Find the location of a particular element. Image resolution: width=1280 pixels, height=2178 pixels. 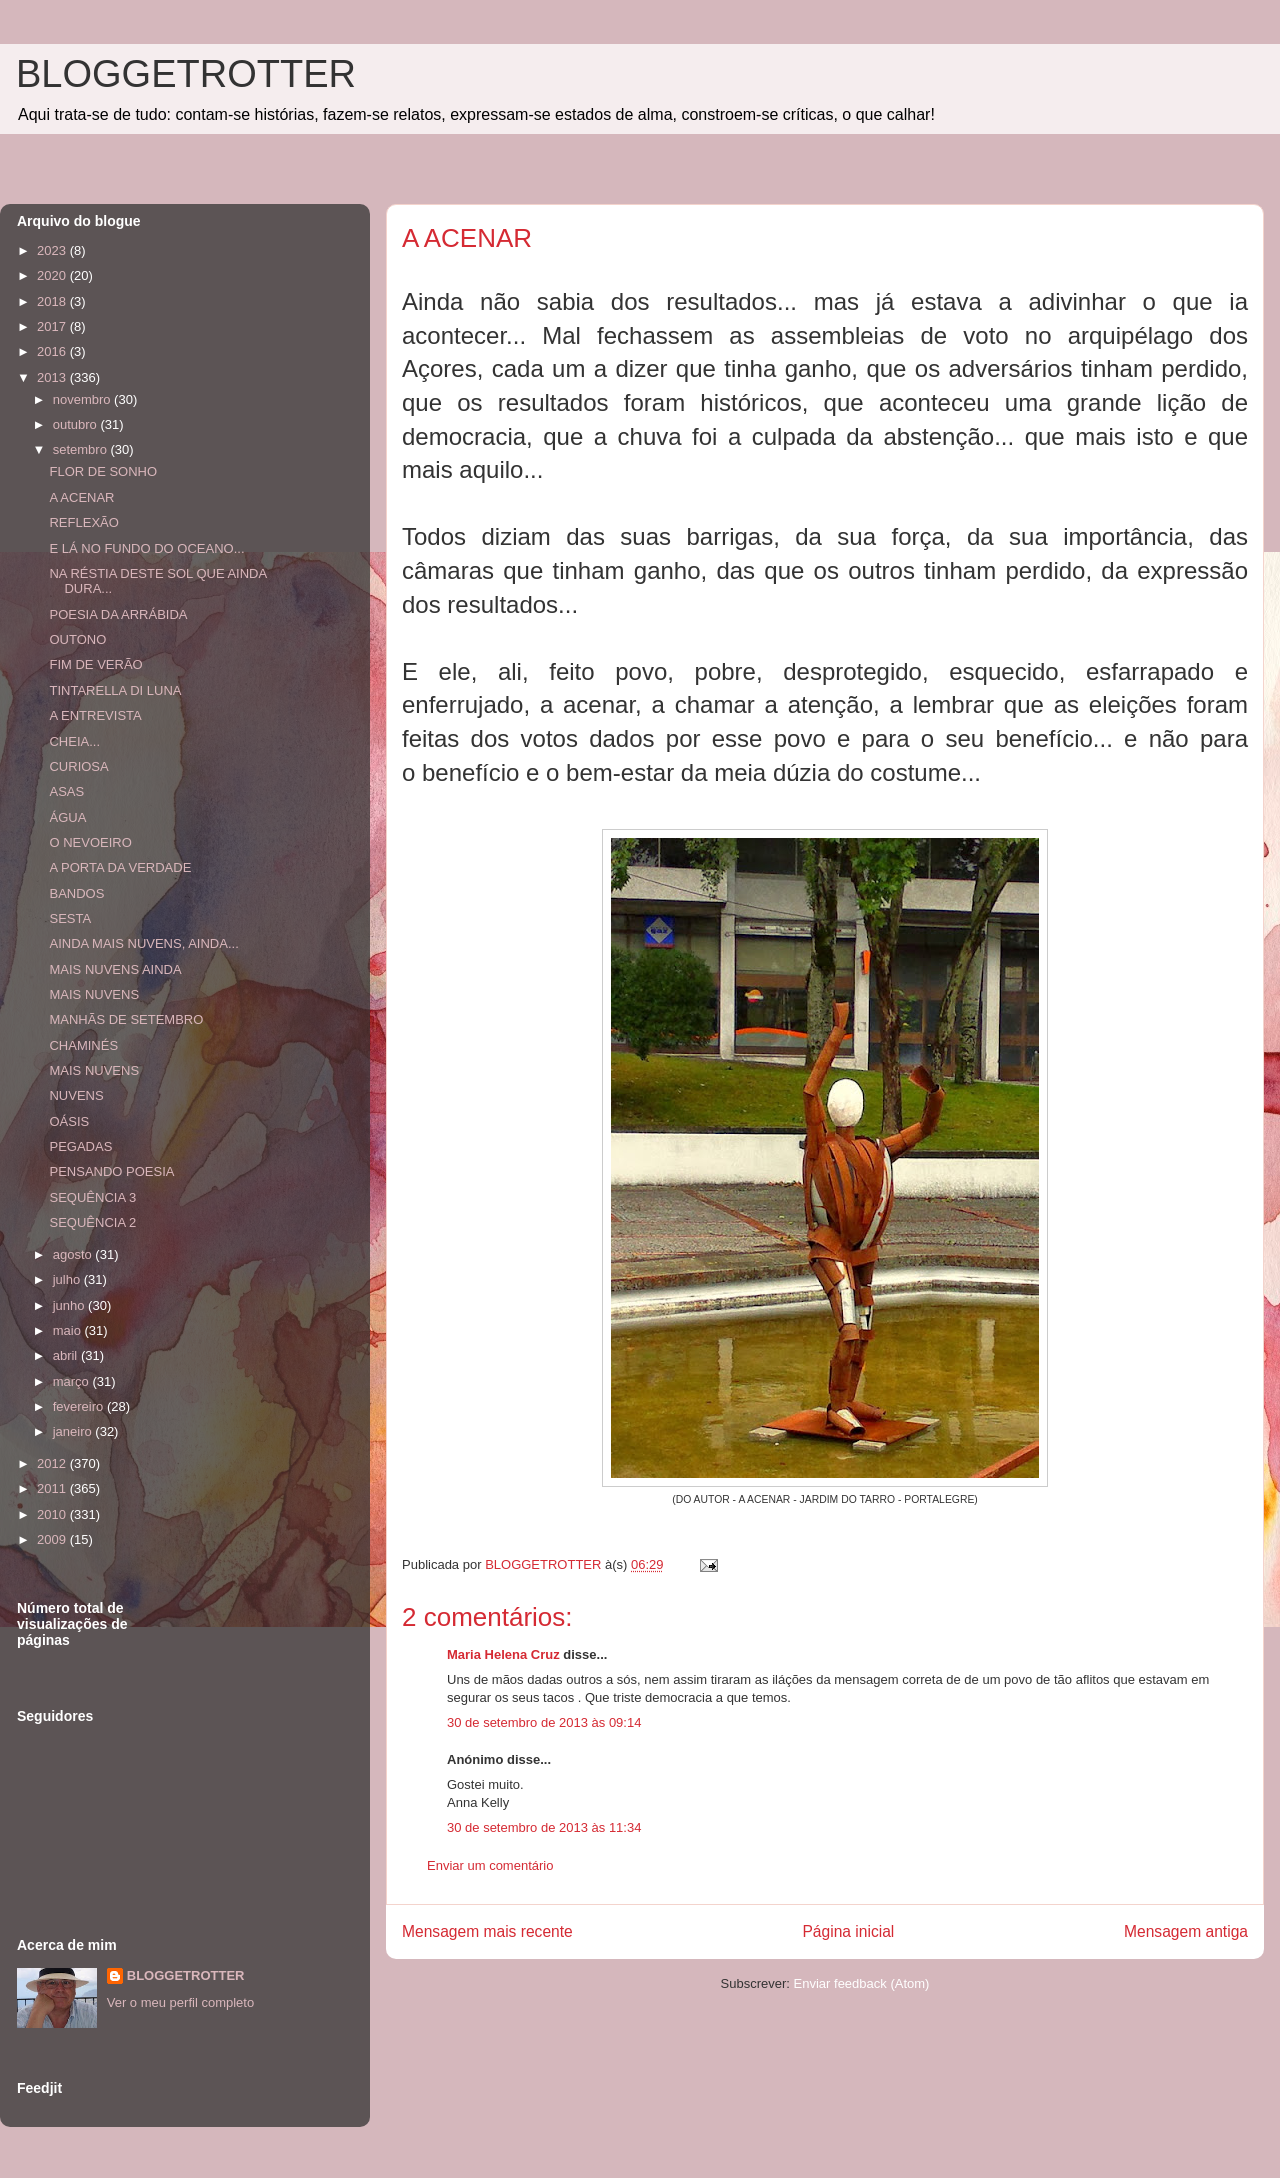

janeiro is located at coordinates (74, 1431).